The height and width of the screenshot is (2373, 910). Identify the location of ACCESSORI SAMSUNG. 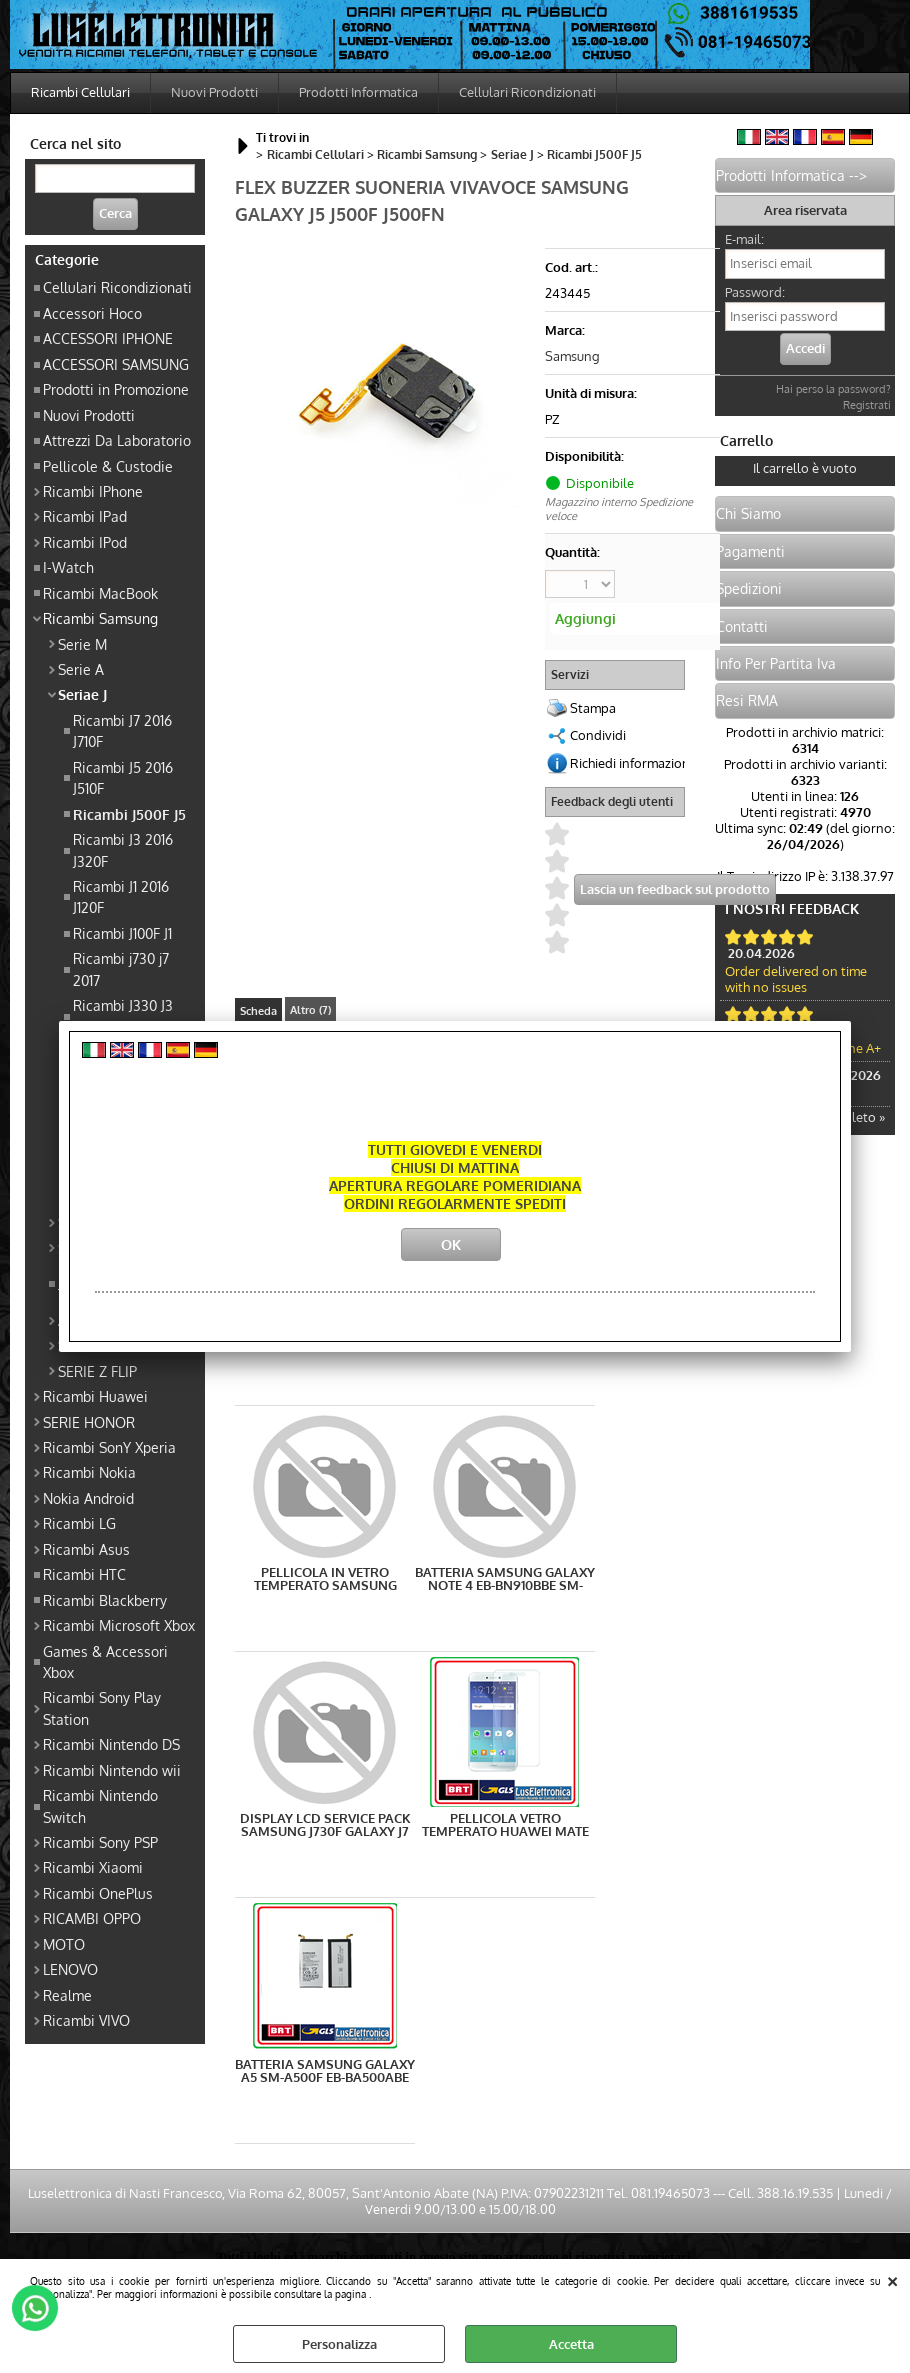
(116, 364).